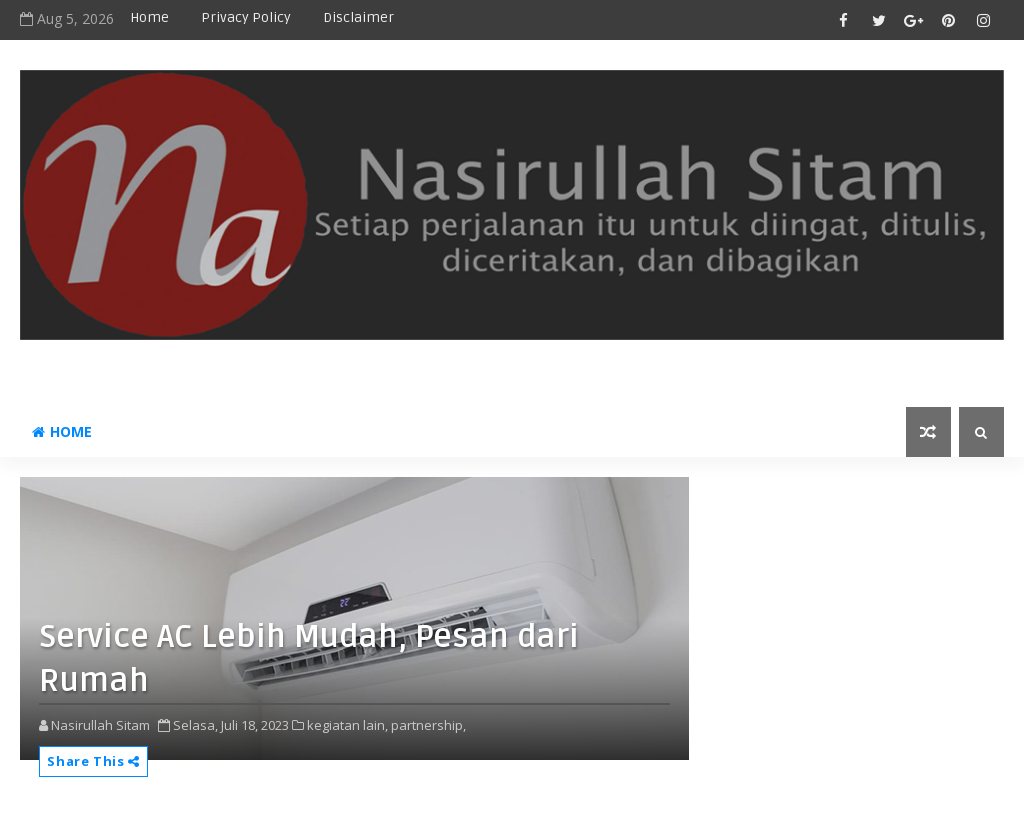  What do you see at coordinates (358, 17) in the screenshot?
I see `disclaimer` at bounding box center [358, 17].